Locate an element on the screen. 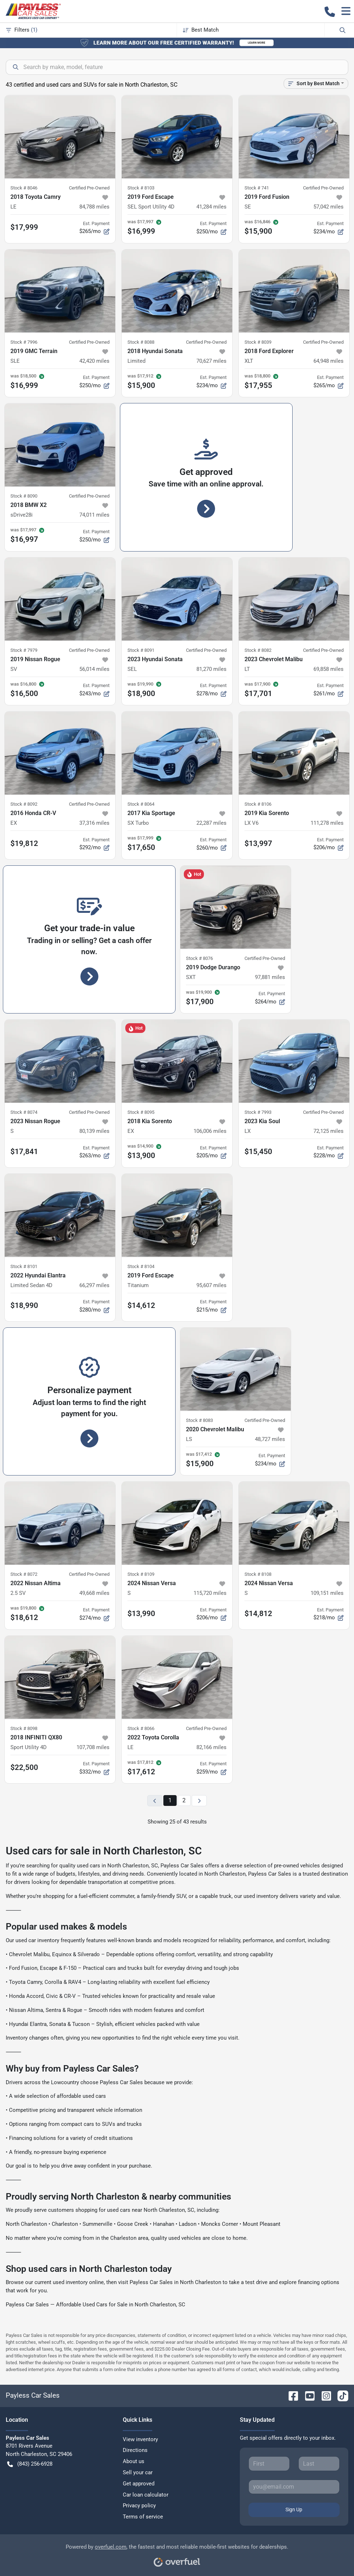 Image resolution: width=354 pixels, height=2576 pixels. About us is located at coordinates (133, 2461).